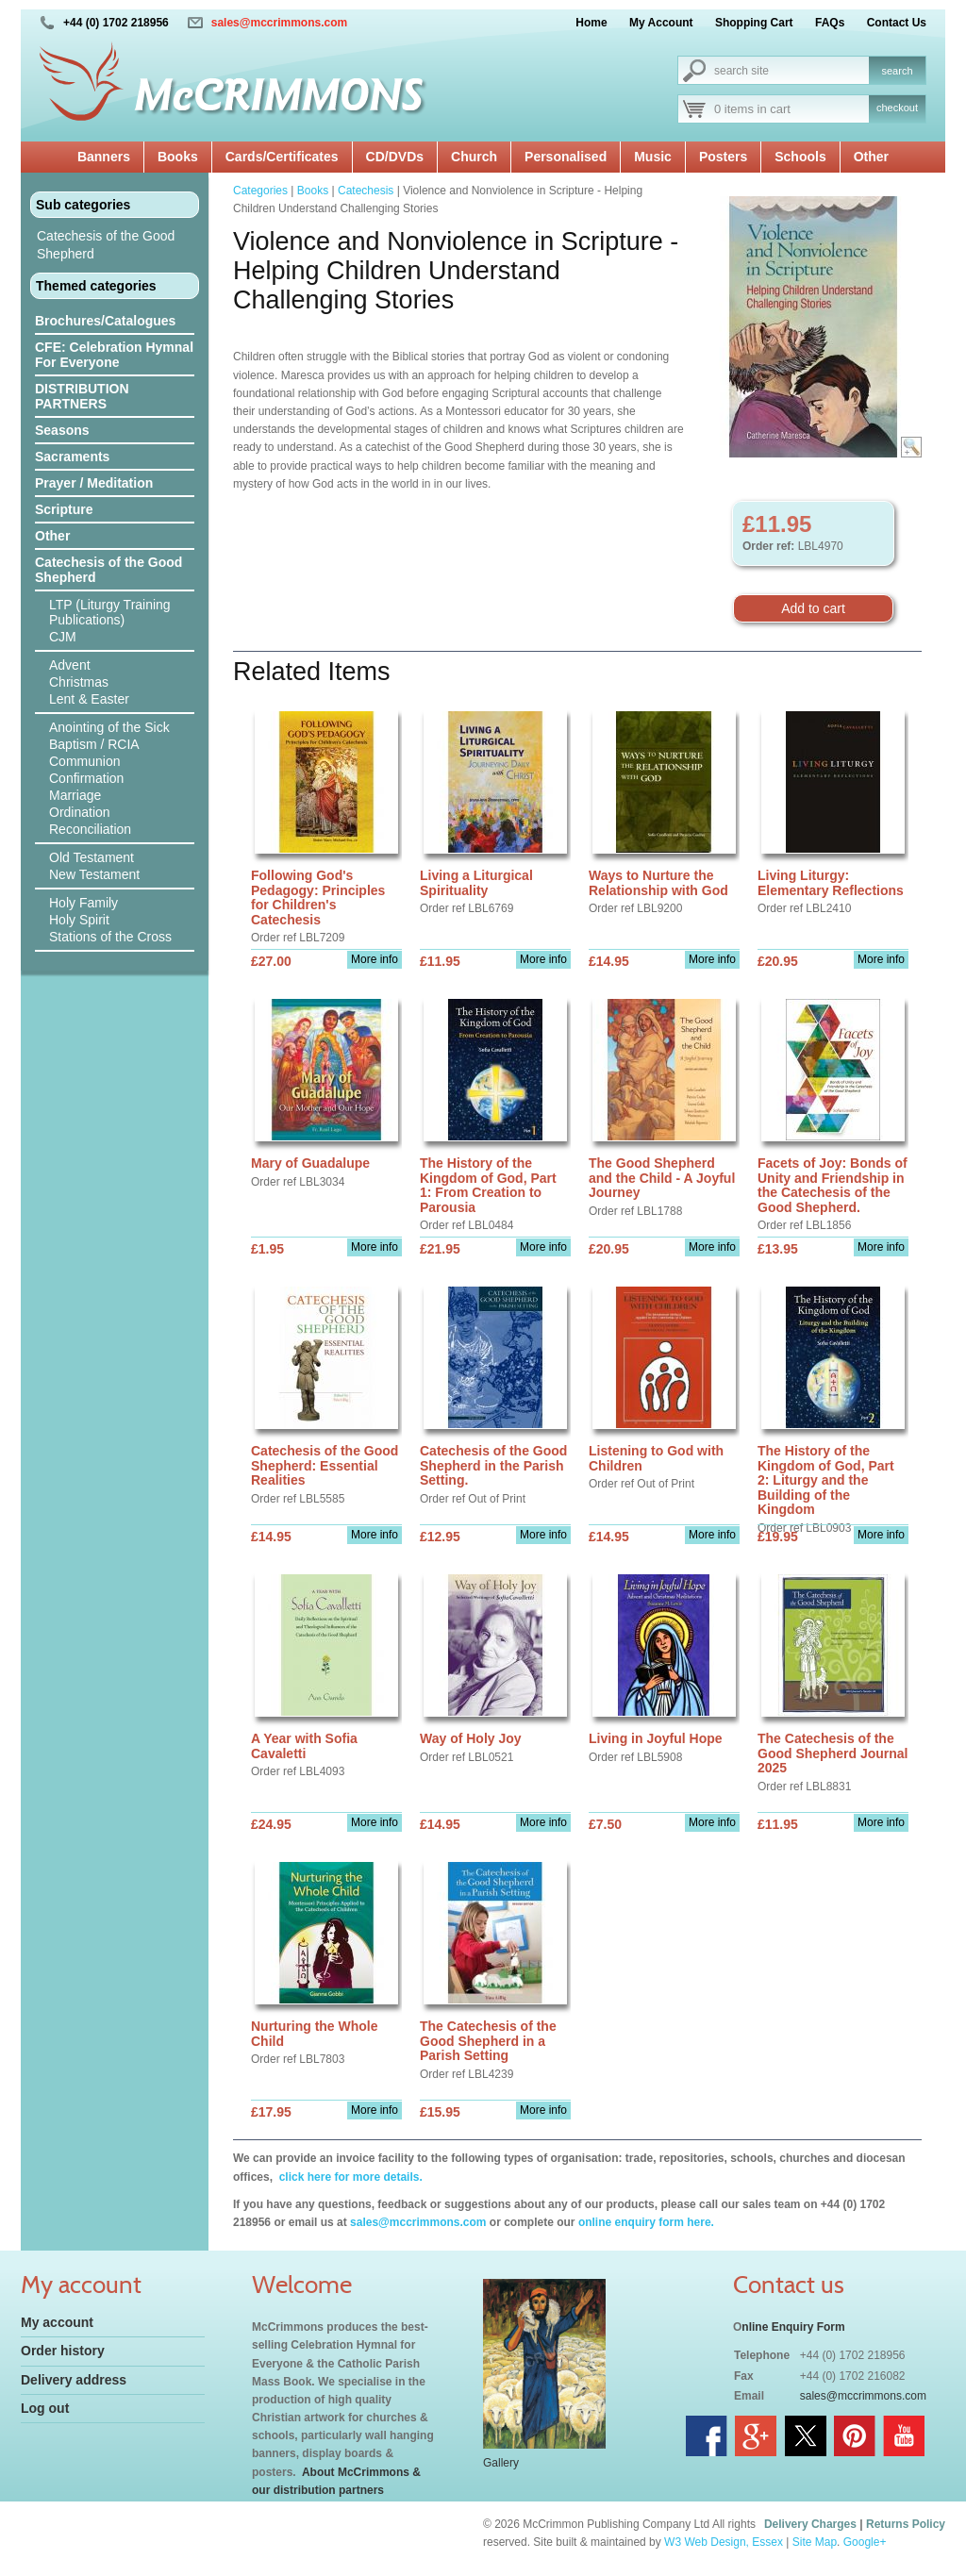  Describe the element at coordinates (94, 874) in the screenshot. I see `New Testament` at that location.